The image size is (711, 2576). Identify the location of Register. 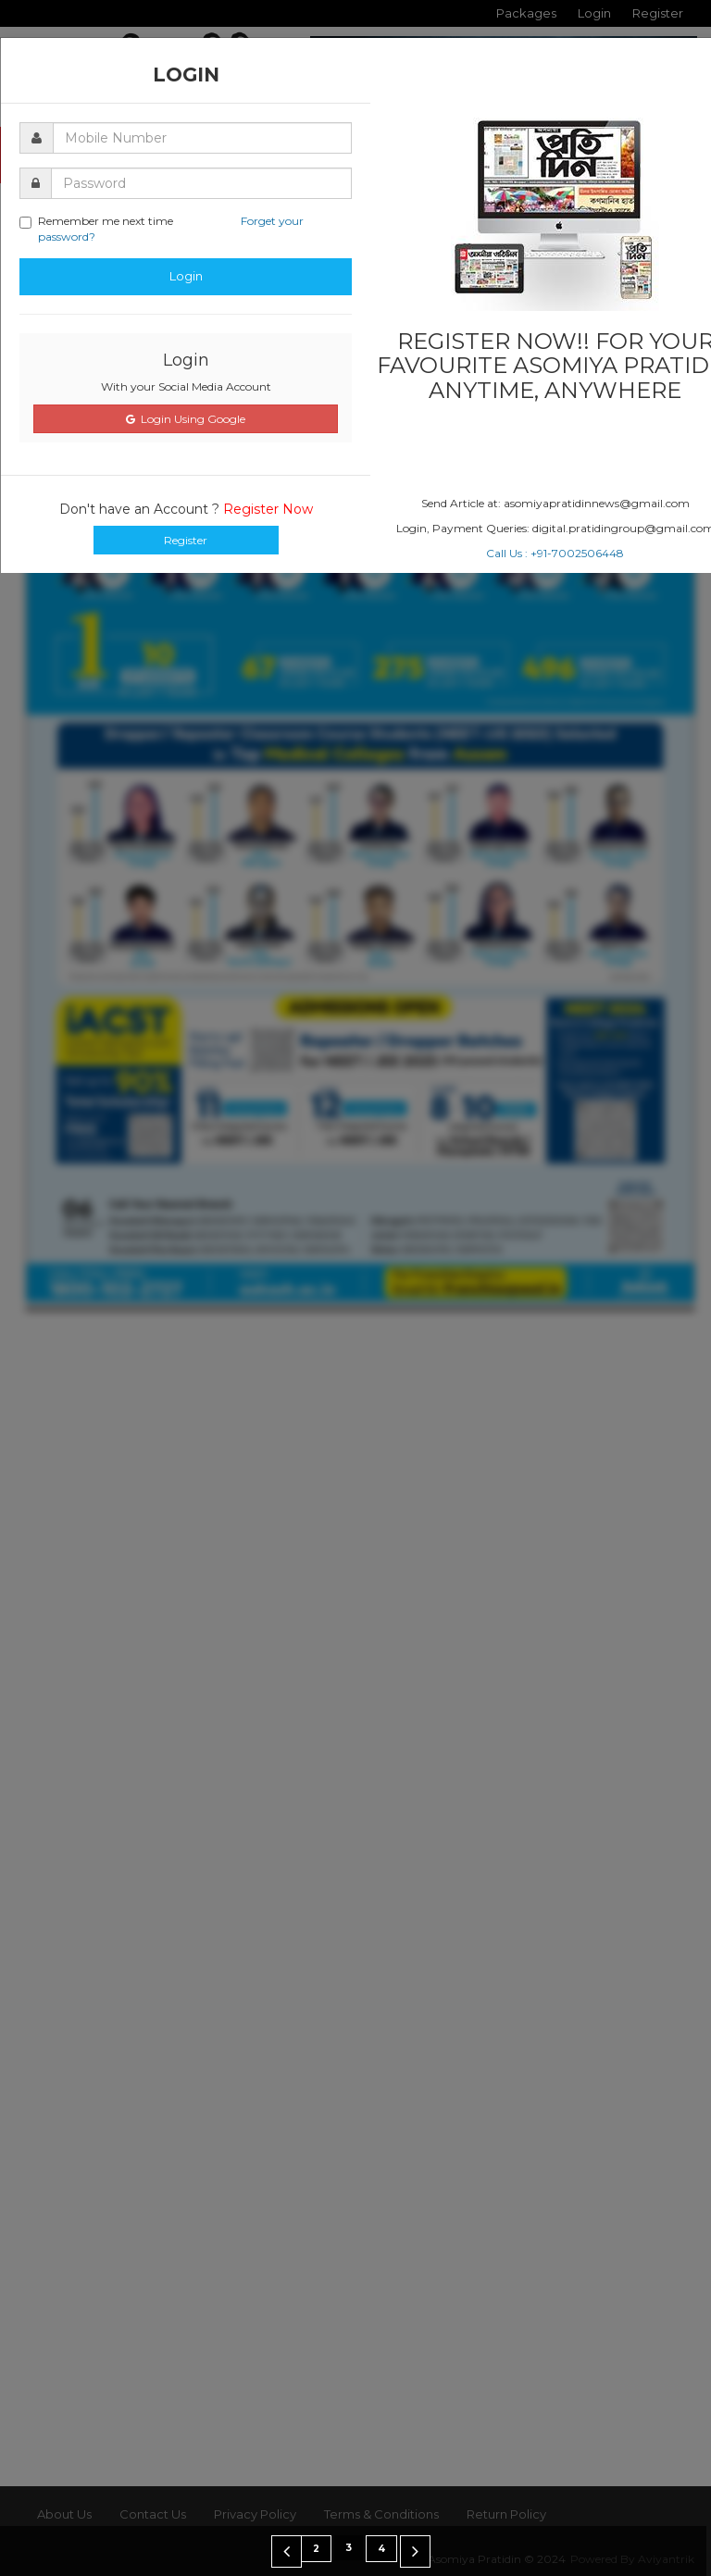
(185, 540).